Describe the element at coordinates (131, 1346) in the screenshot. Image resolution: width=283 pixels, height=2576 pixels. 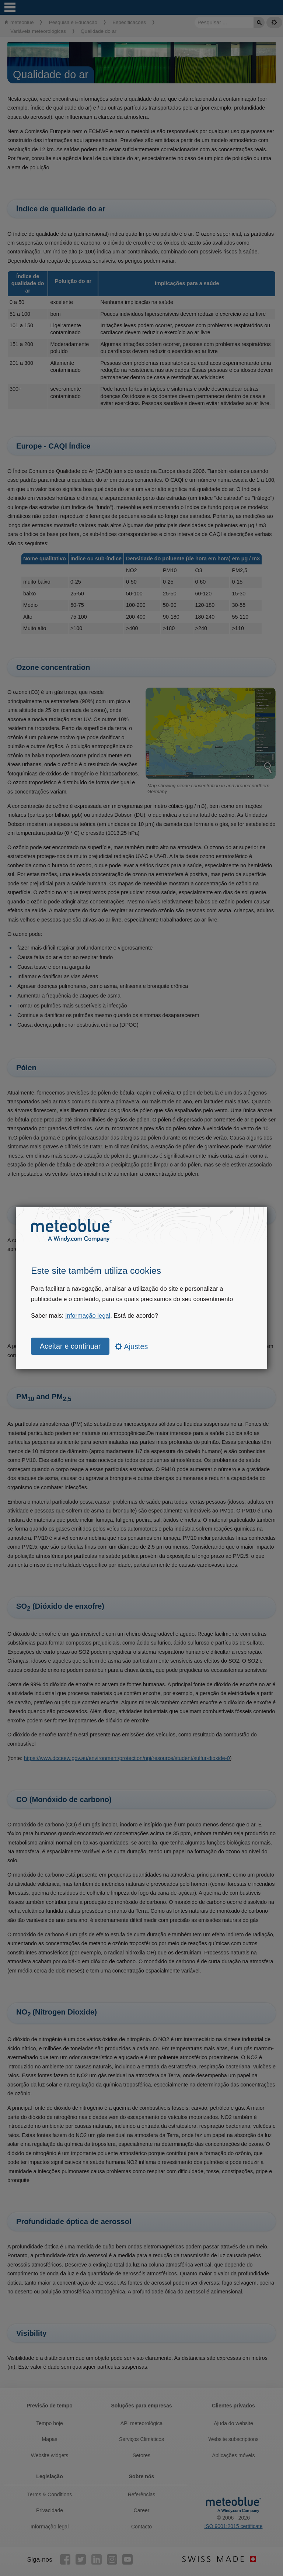
I see `Ajustes` at that location.